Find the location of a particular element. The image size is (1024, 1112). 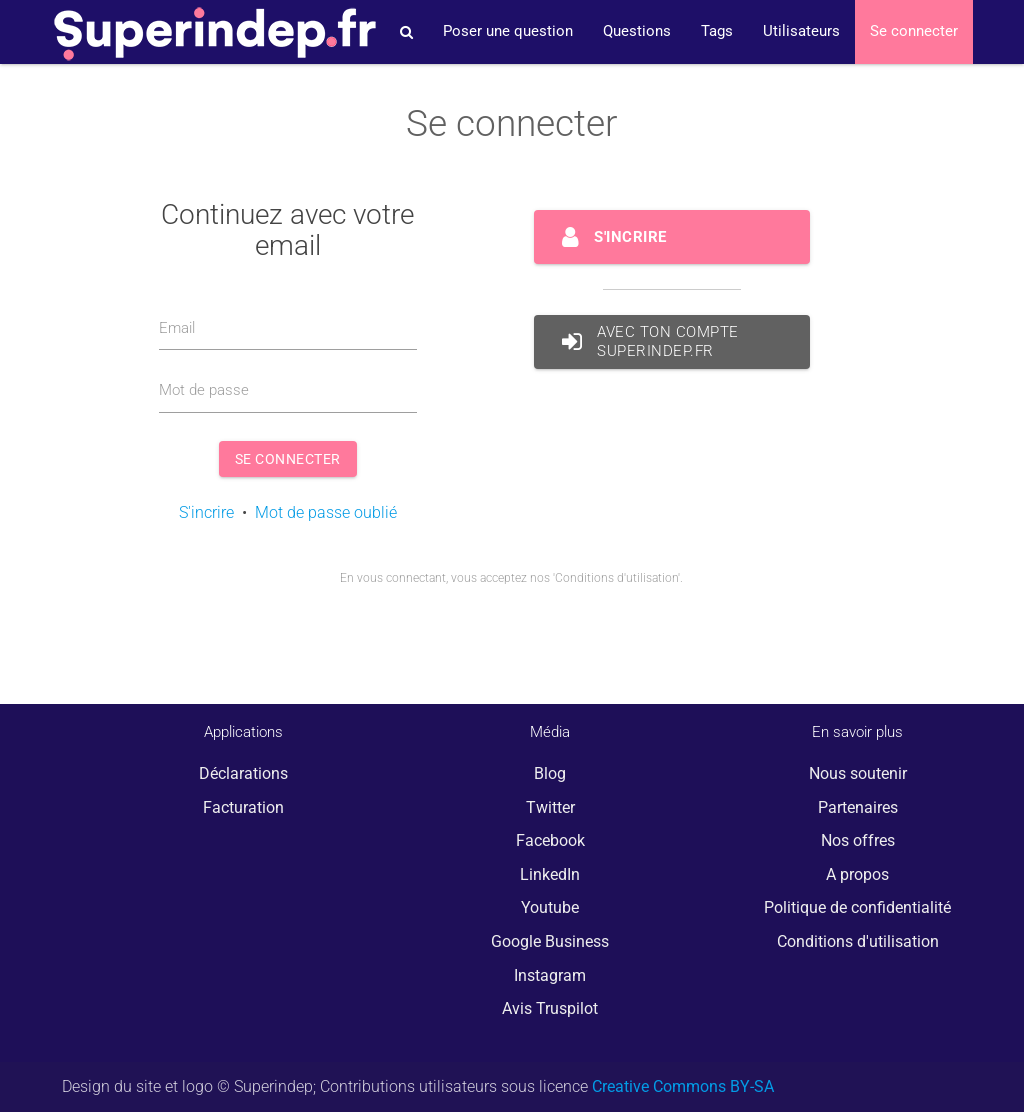

Mot de passe is located at coordinates (204, 390).